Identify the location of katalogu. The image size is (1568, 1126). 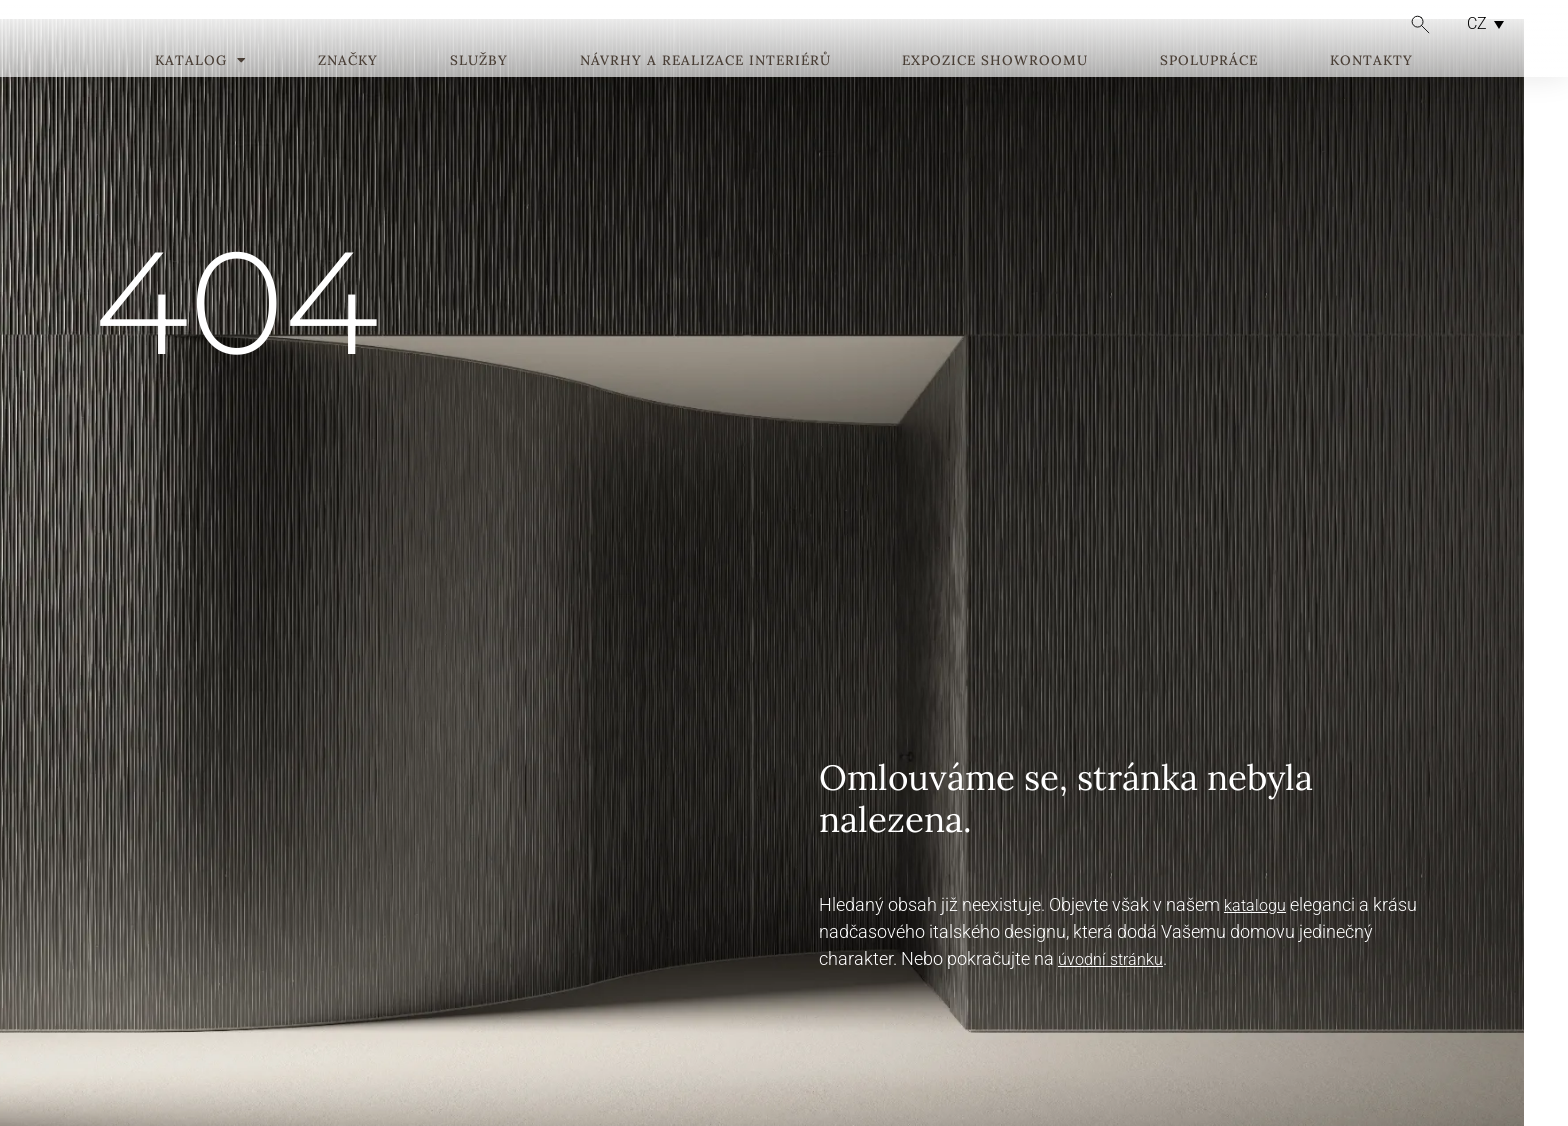
(1255, 905).